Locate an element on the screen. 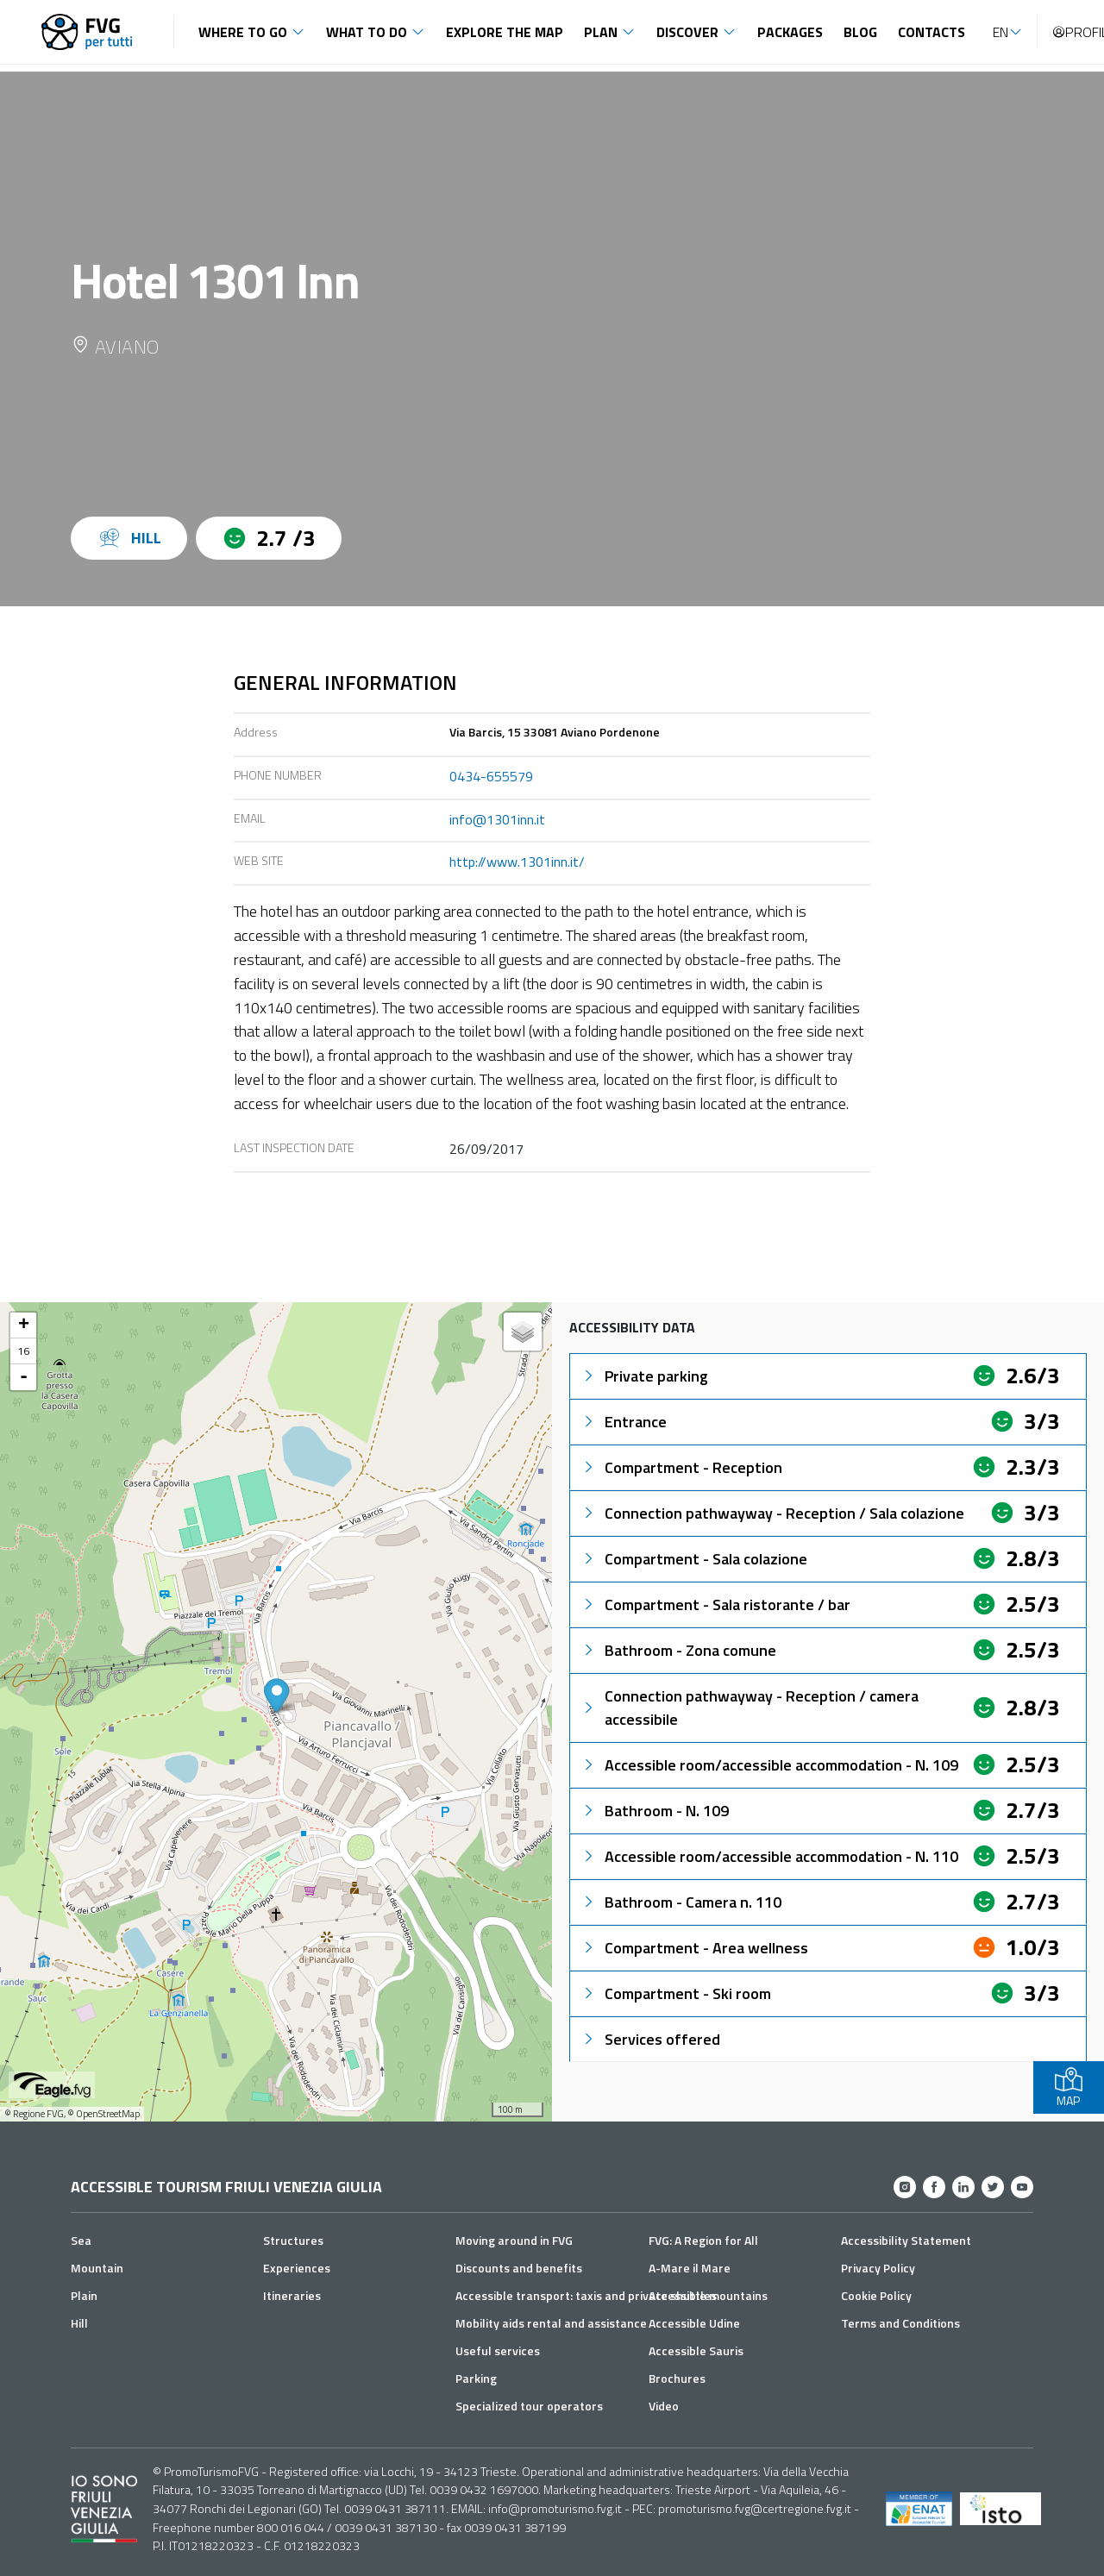 The height and width of the screenshot is (2576, 1104). Sea is located at coordinates (81, 2240).